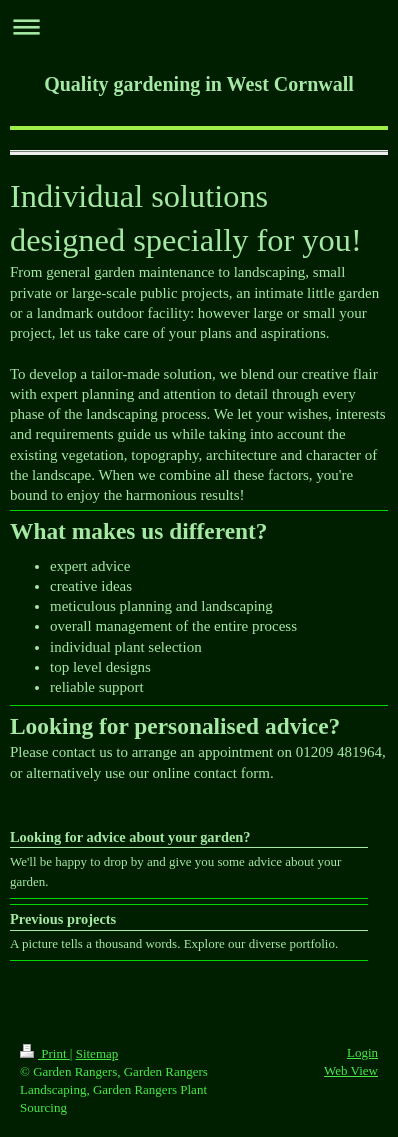 The width and height of the screenshot is (398, 1137). I want to click on Sitemap, so click(97, 1053).